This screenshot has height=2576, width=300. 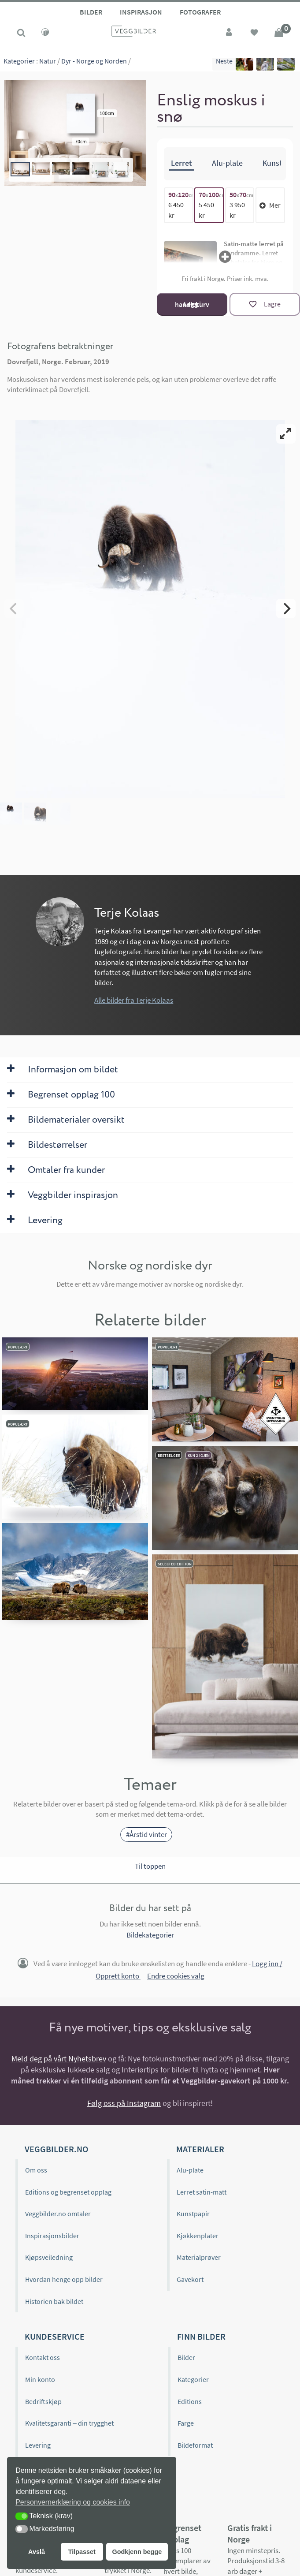 What do you see at coordinates (186, 2423) in the screenshot?
I see `Farge` at bounding box center [186, 2423].